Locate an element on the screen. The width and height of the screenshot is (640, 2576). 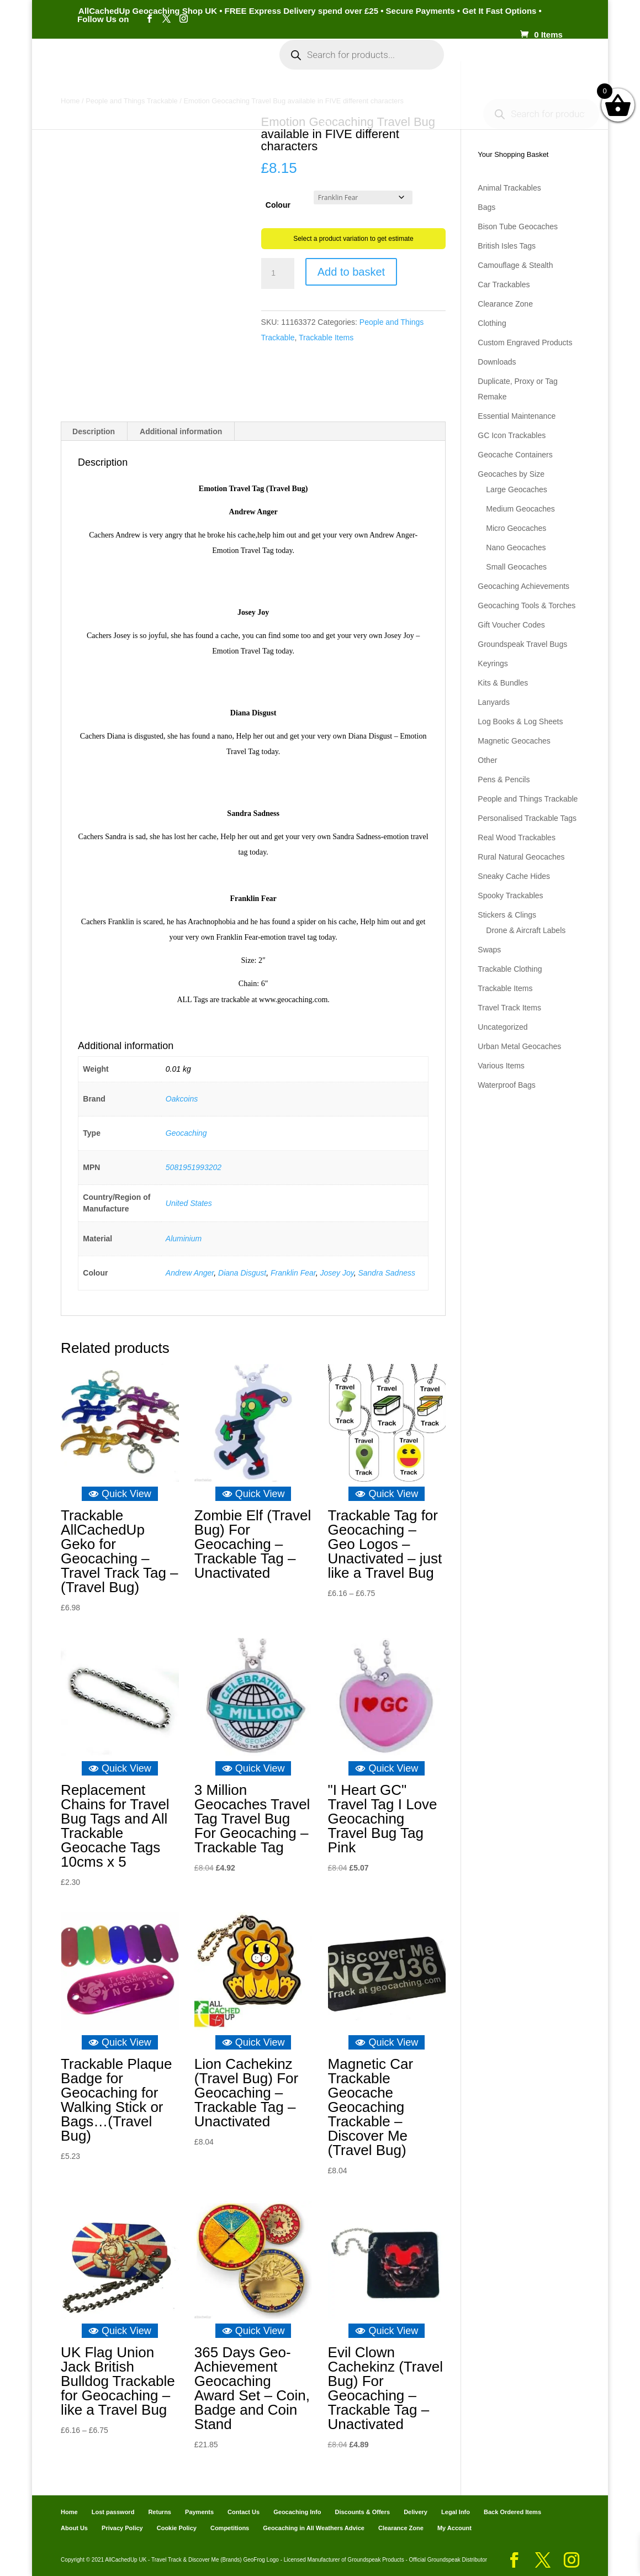
Log Books & Log Sheets is located at coordinates (520, 721).